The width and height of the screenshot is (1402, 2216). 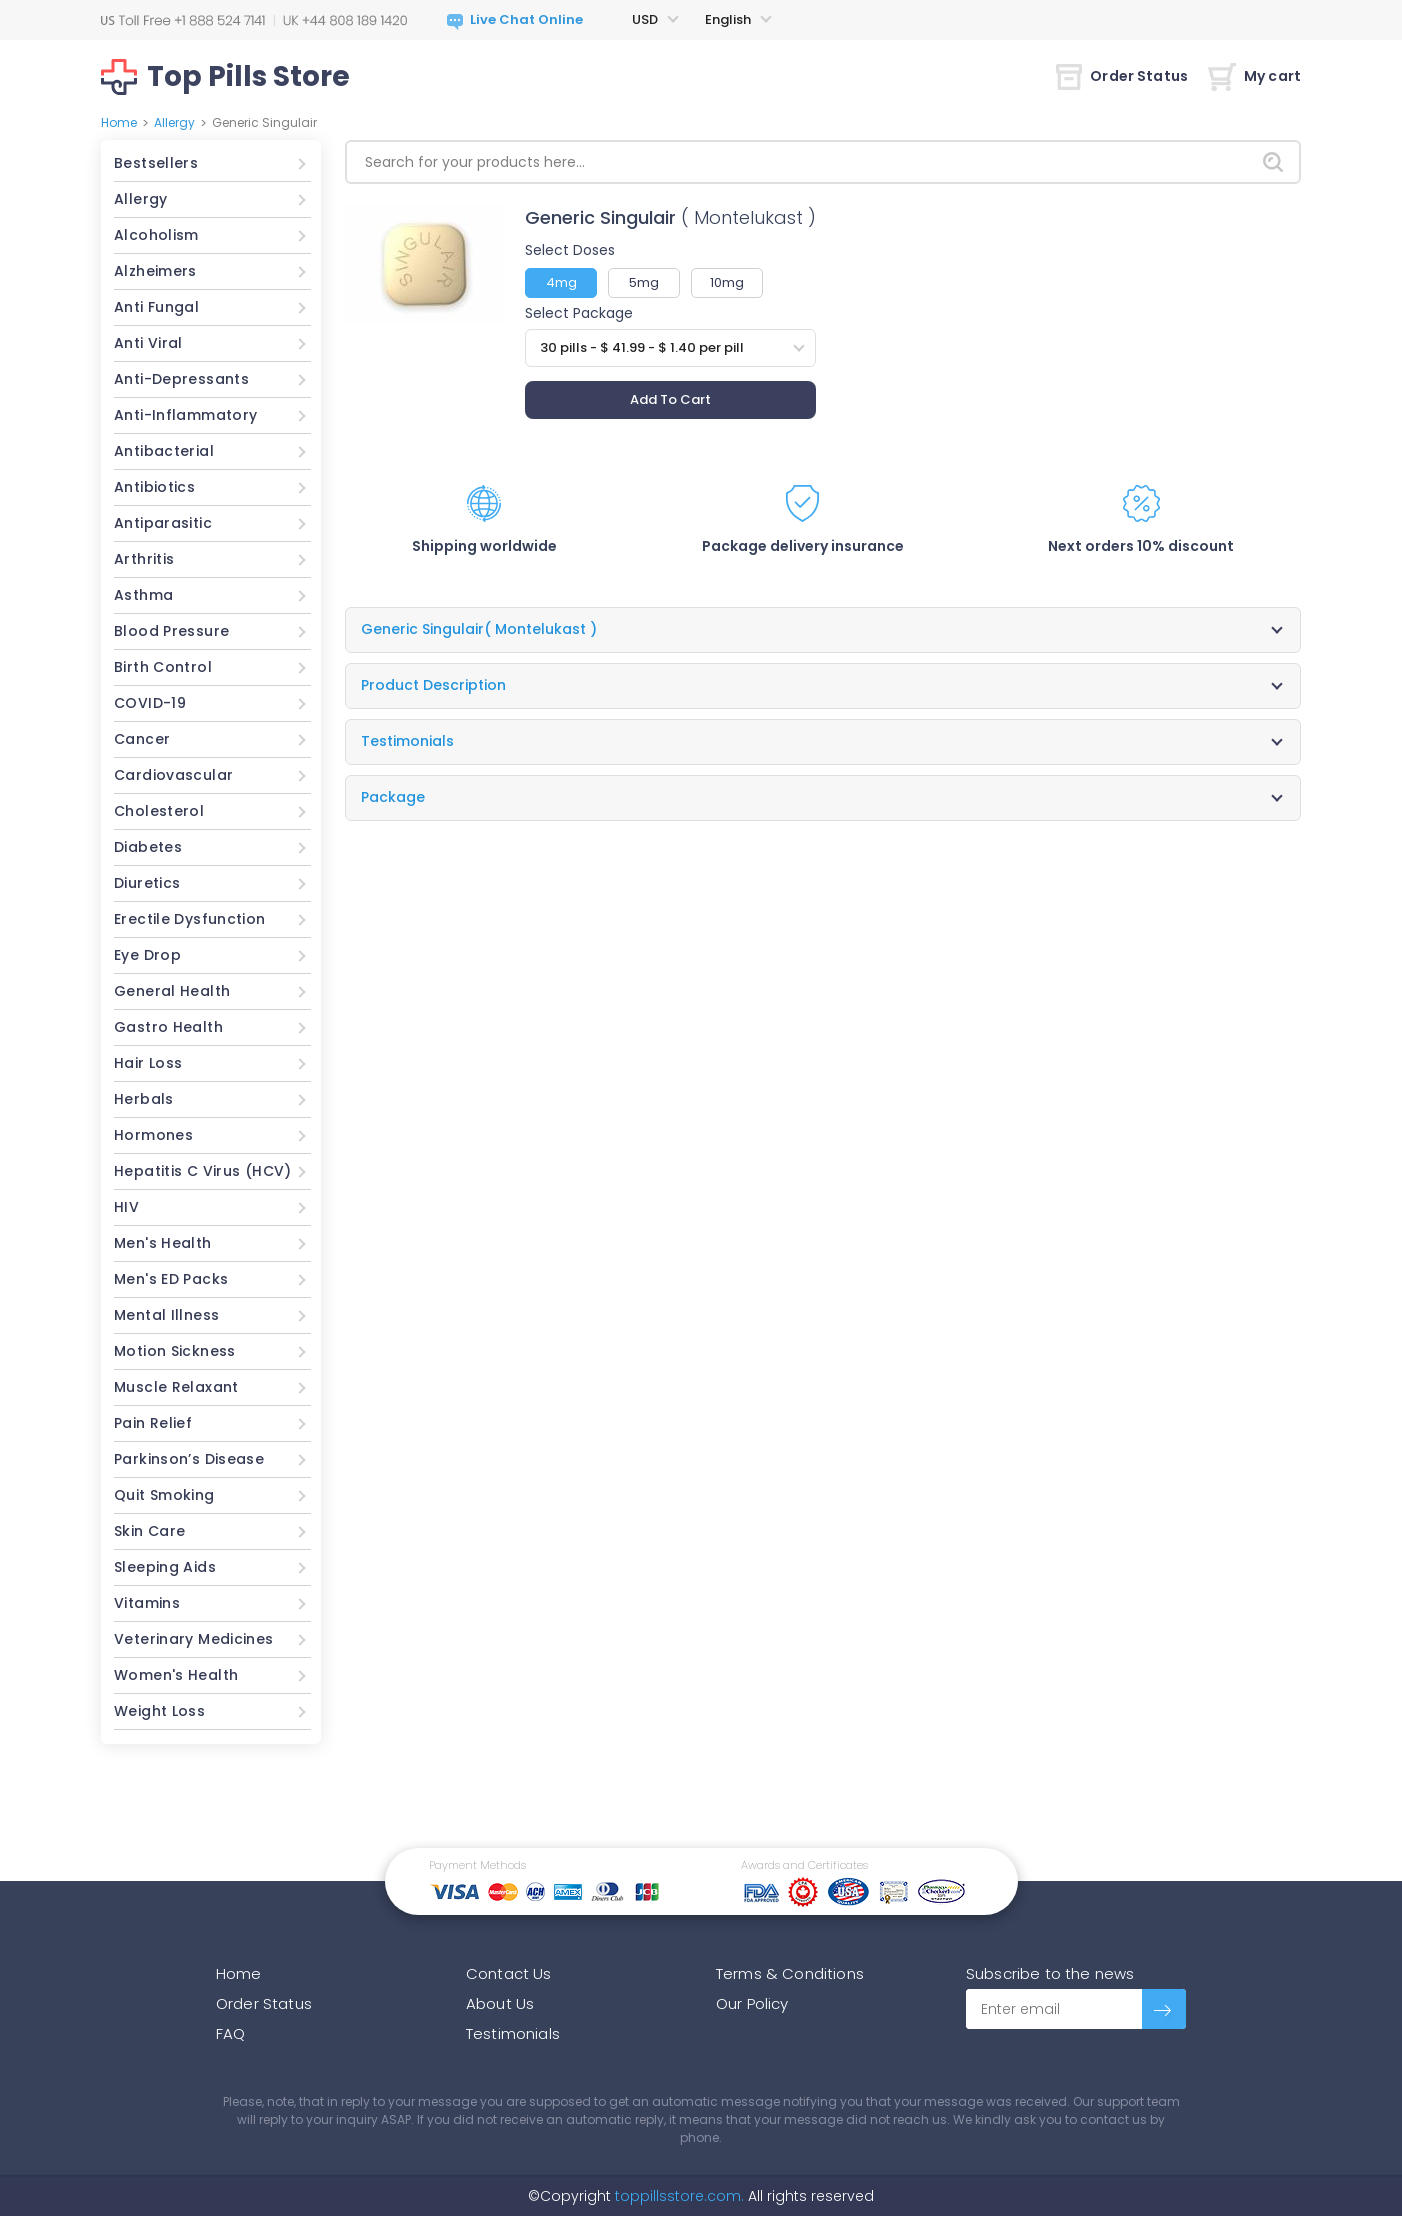 What do you see at coordinates (644, 282) in the screenshot?
I see `5mg` at bounding box center [644, 282].